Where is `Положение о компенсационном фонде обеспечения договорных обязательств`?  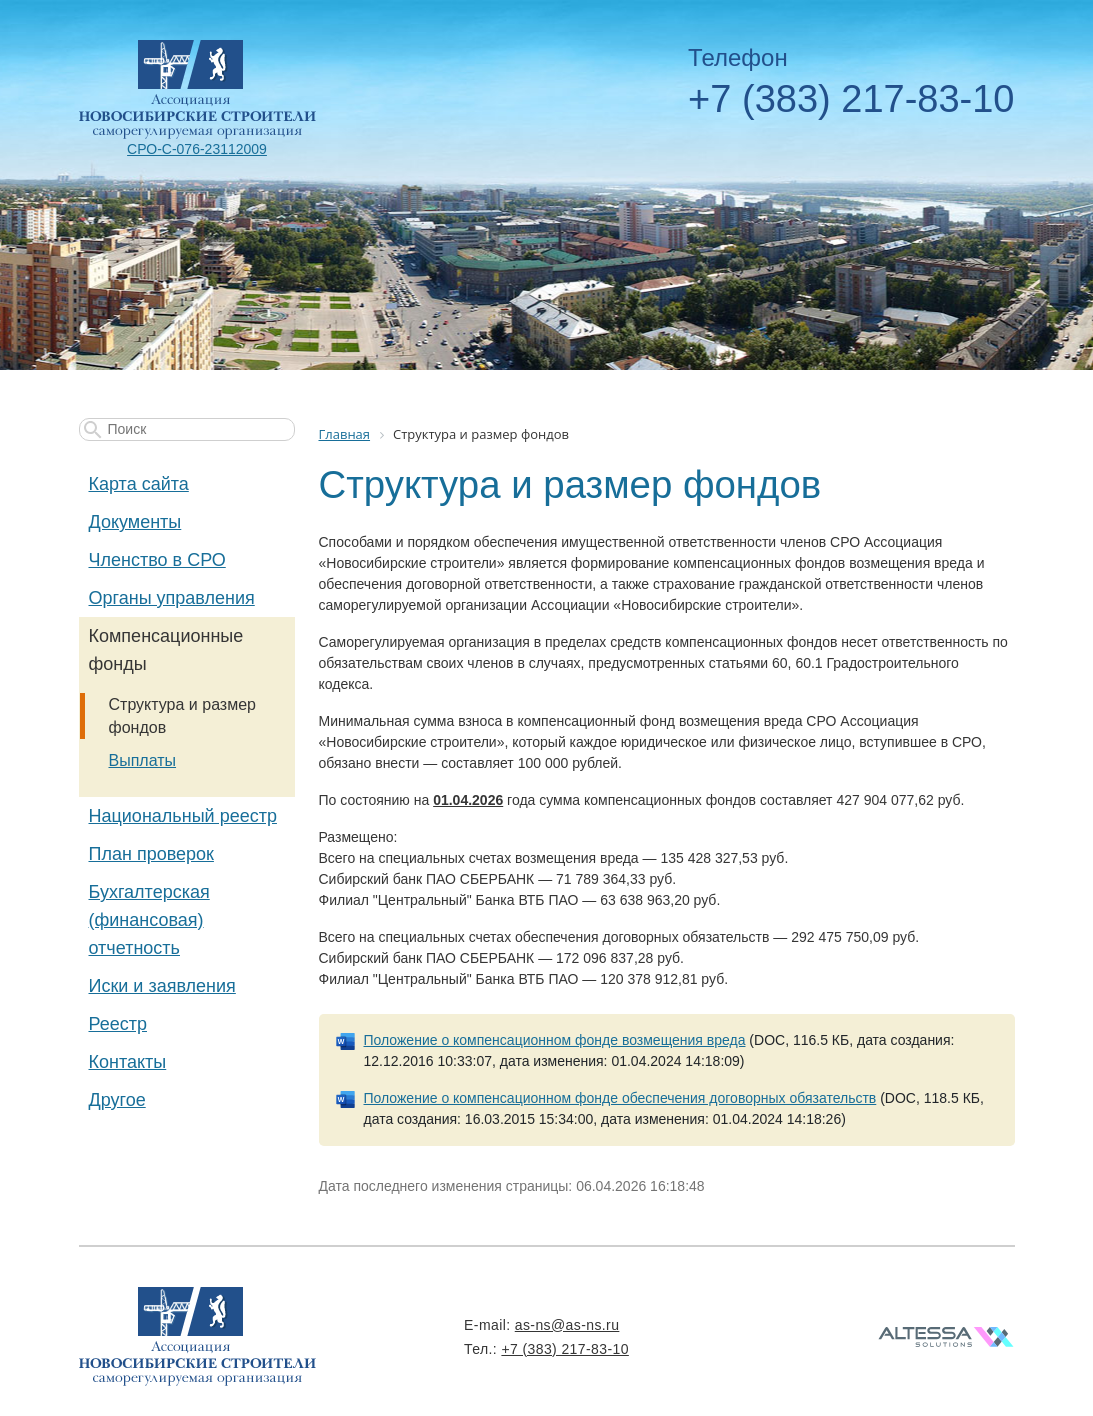 Положение о компенсационном фонде обеспечения договорных обязательств is located at coordinates (620, 1098).